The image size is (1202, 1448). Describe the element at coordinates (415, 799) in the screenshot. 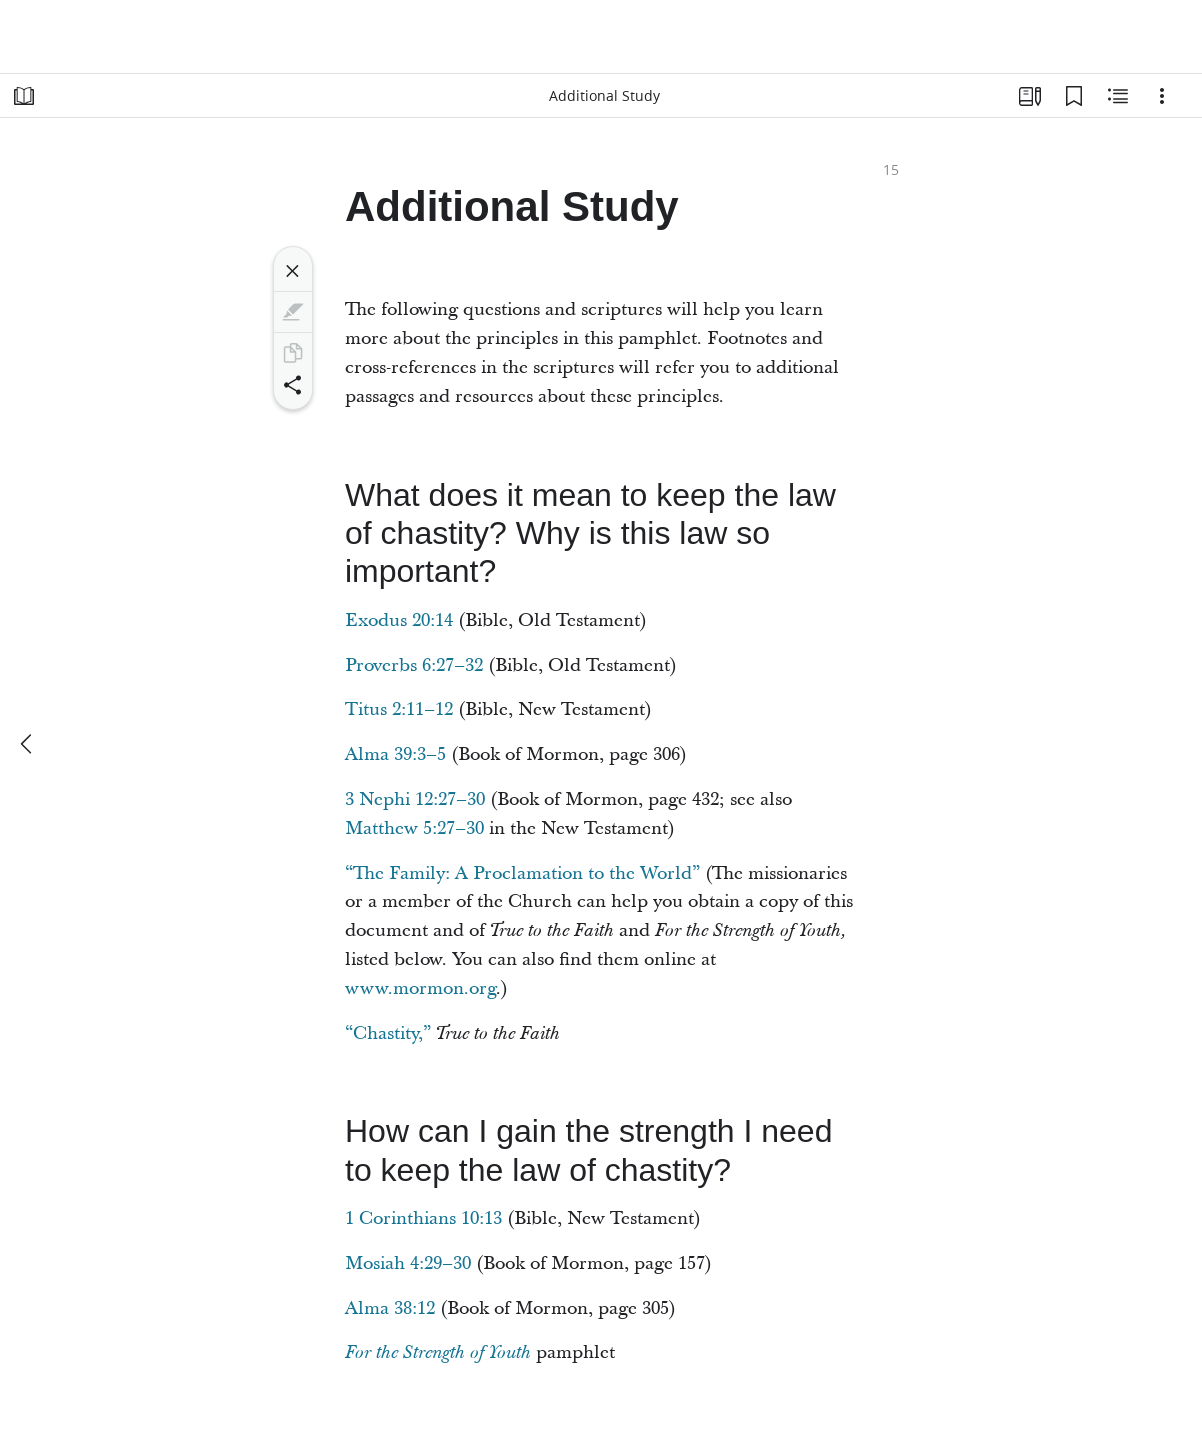

I see `3 Nephi 12:27–30` at that location.